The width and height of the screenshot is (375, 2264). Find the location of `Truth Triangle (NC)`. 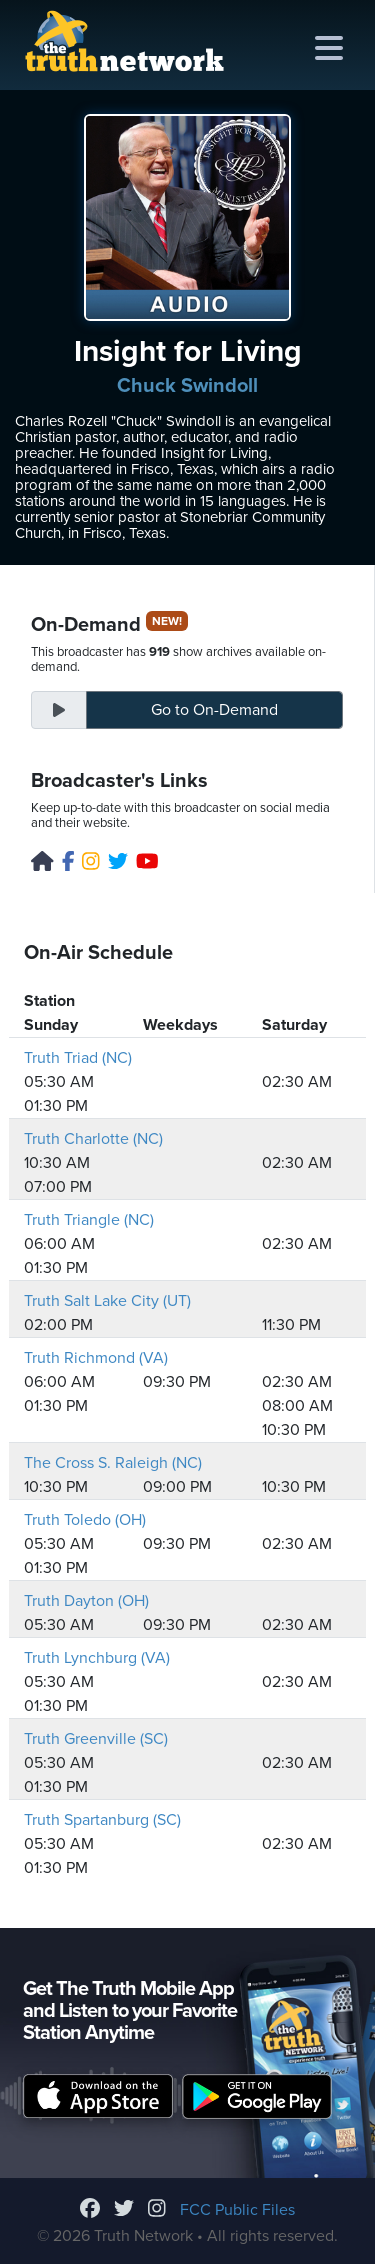

Truth Triangle (NC) is located at coordinates (89, 1220).